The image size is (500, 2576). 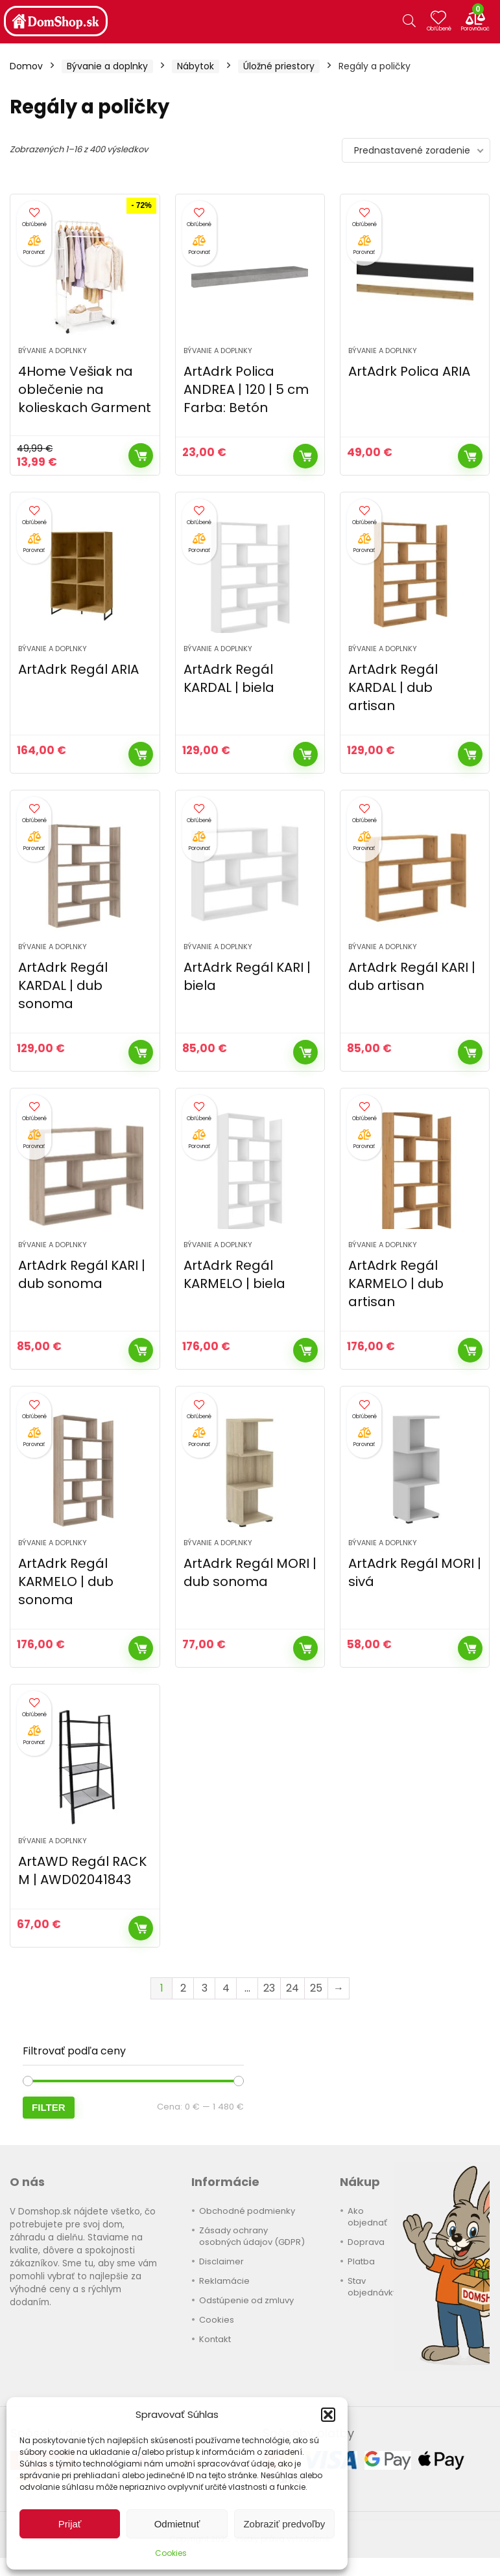 What do you see at coordinates (70, 2523) in the screenshot?
I see `Prijať` at bounding box center [70, 2523].